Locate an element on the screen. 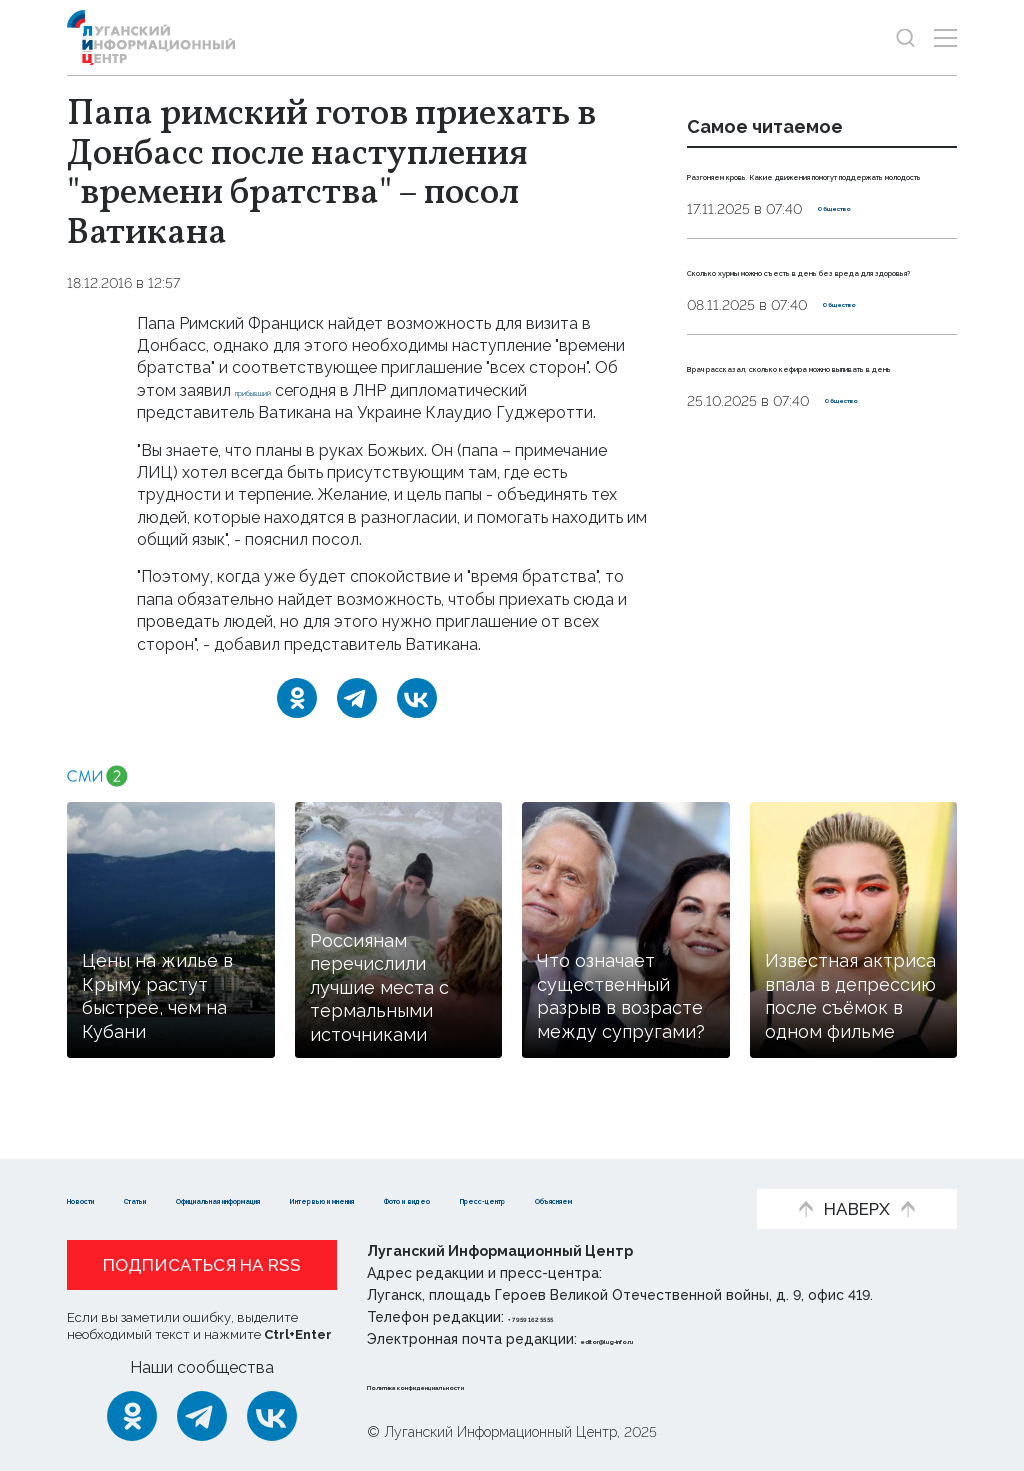 The height and width of the screenshot is (1471, 1024). Пресс-центр is located at coordinates (267, 1198).